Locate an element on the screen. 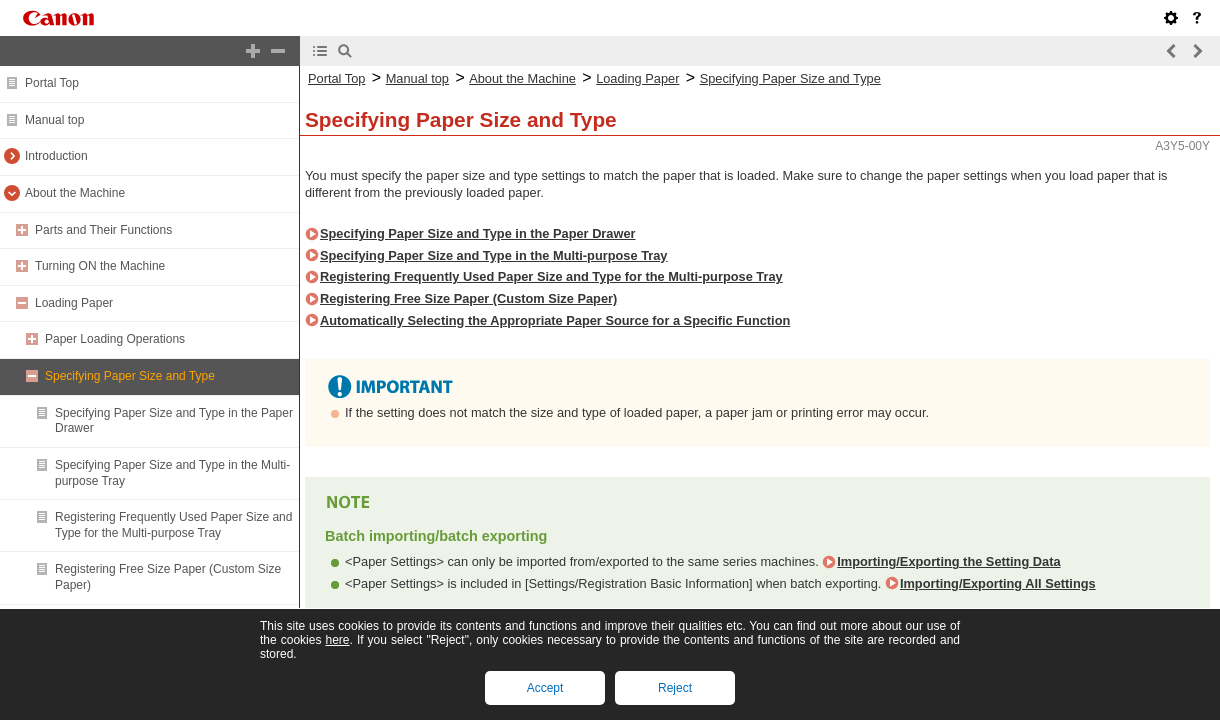 The height and width of the screenshot is (720, 1220). Specifying Paper Size and Type in the Multi-purpose Tray is located at coordinates (493, 255).